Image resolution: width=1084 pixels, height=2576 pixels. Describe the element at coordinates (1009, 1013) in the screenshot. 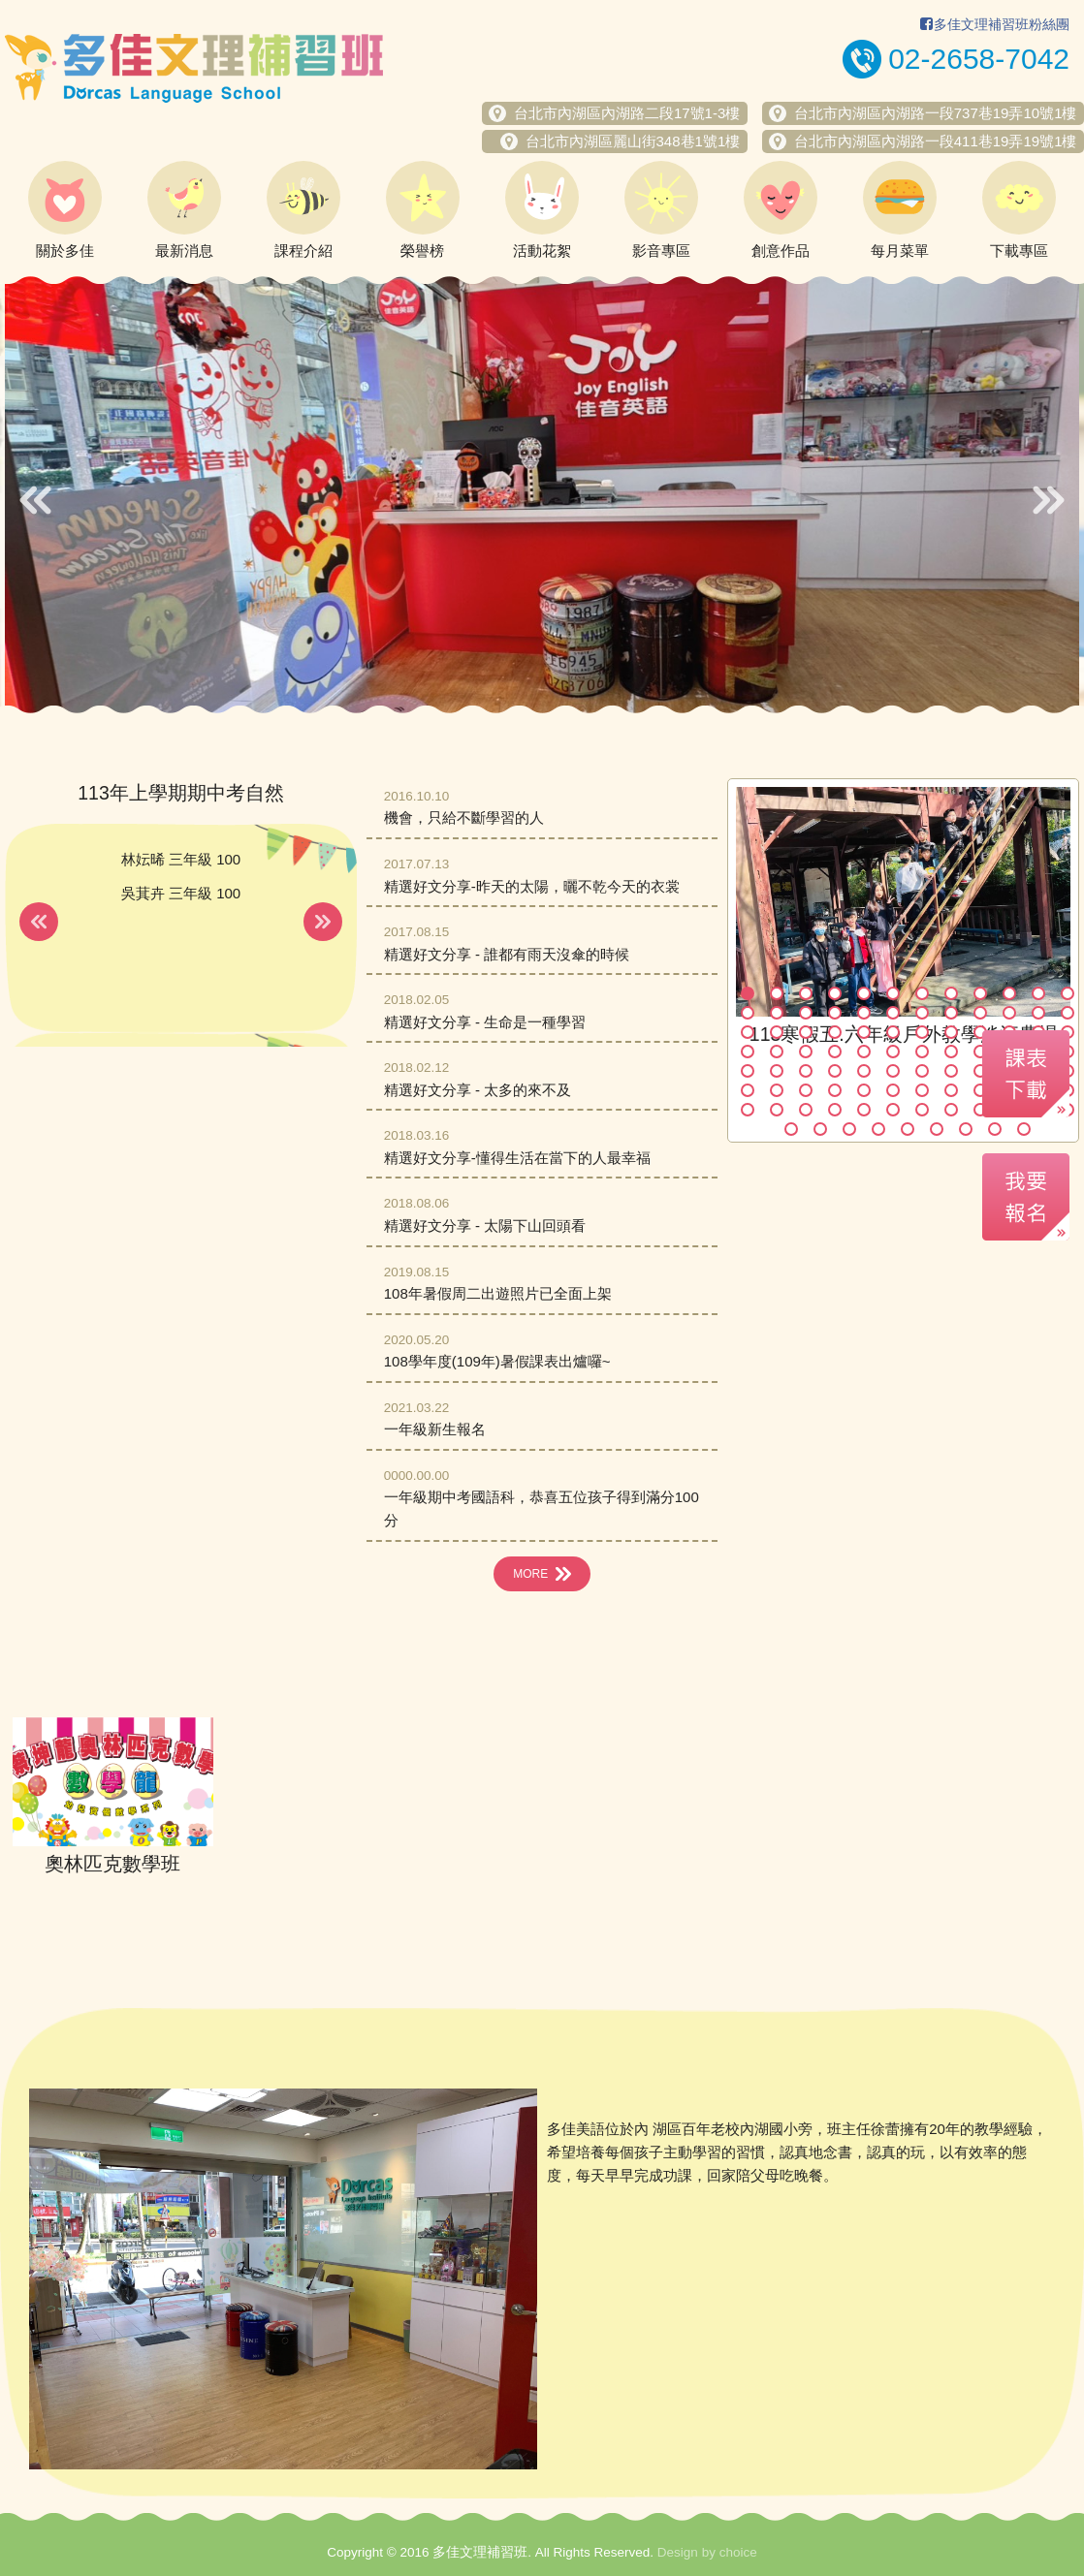

I see `22 [button]` at that location.